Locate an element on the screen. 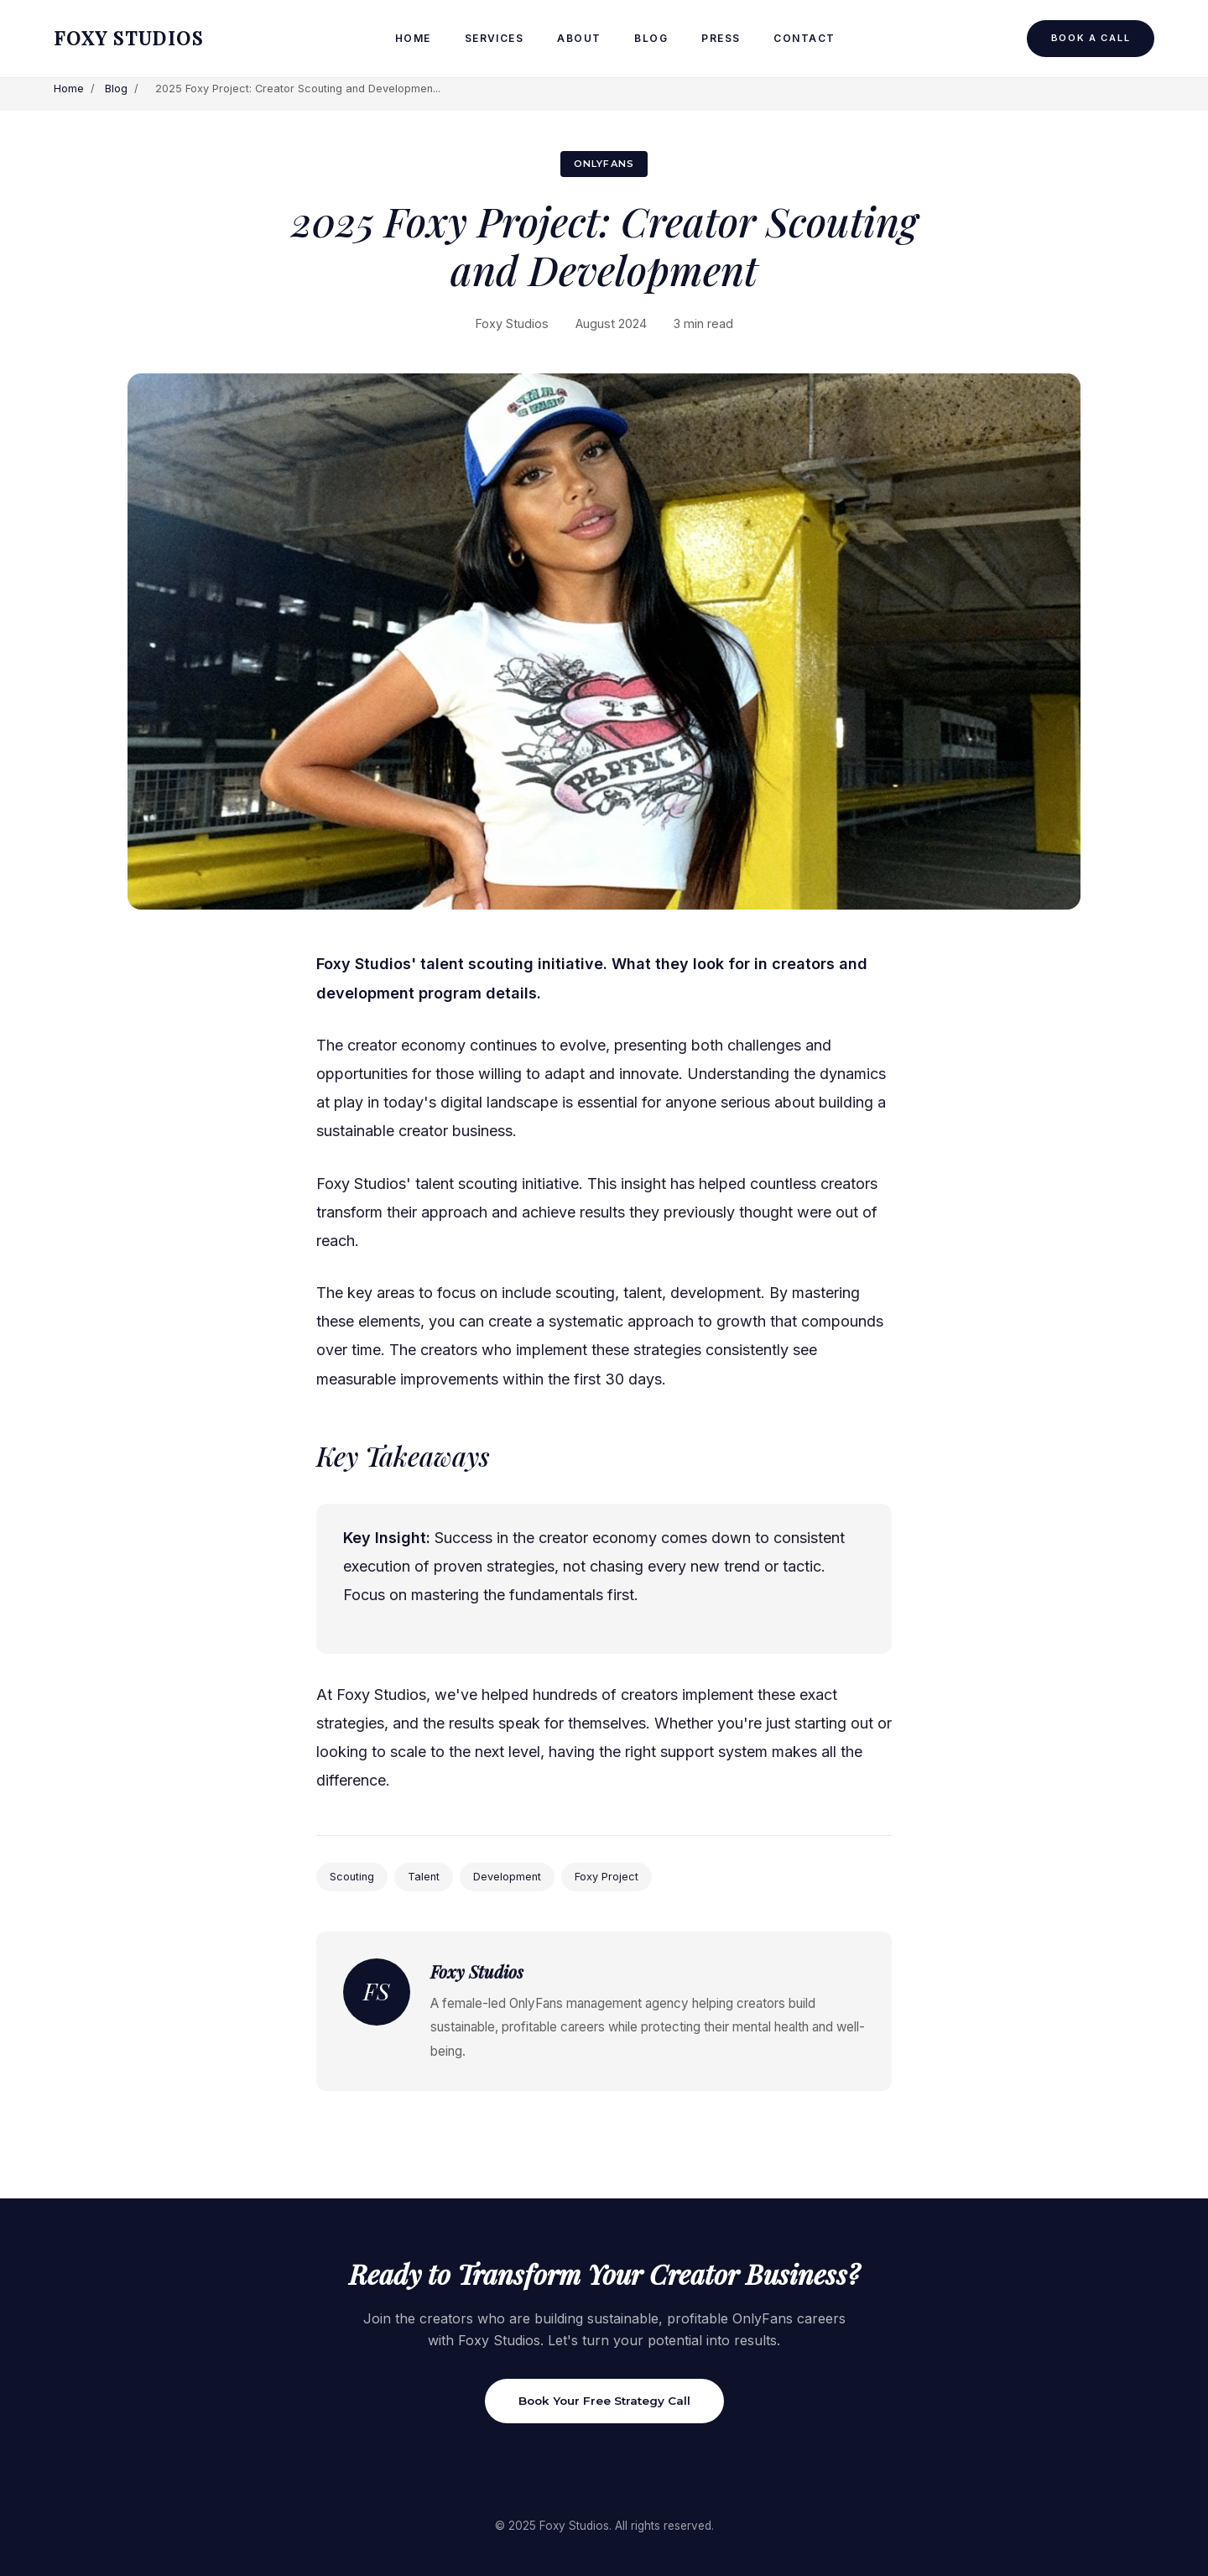  FOXY STUDIOS is located at coordinates (129, 37).